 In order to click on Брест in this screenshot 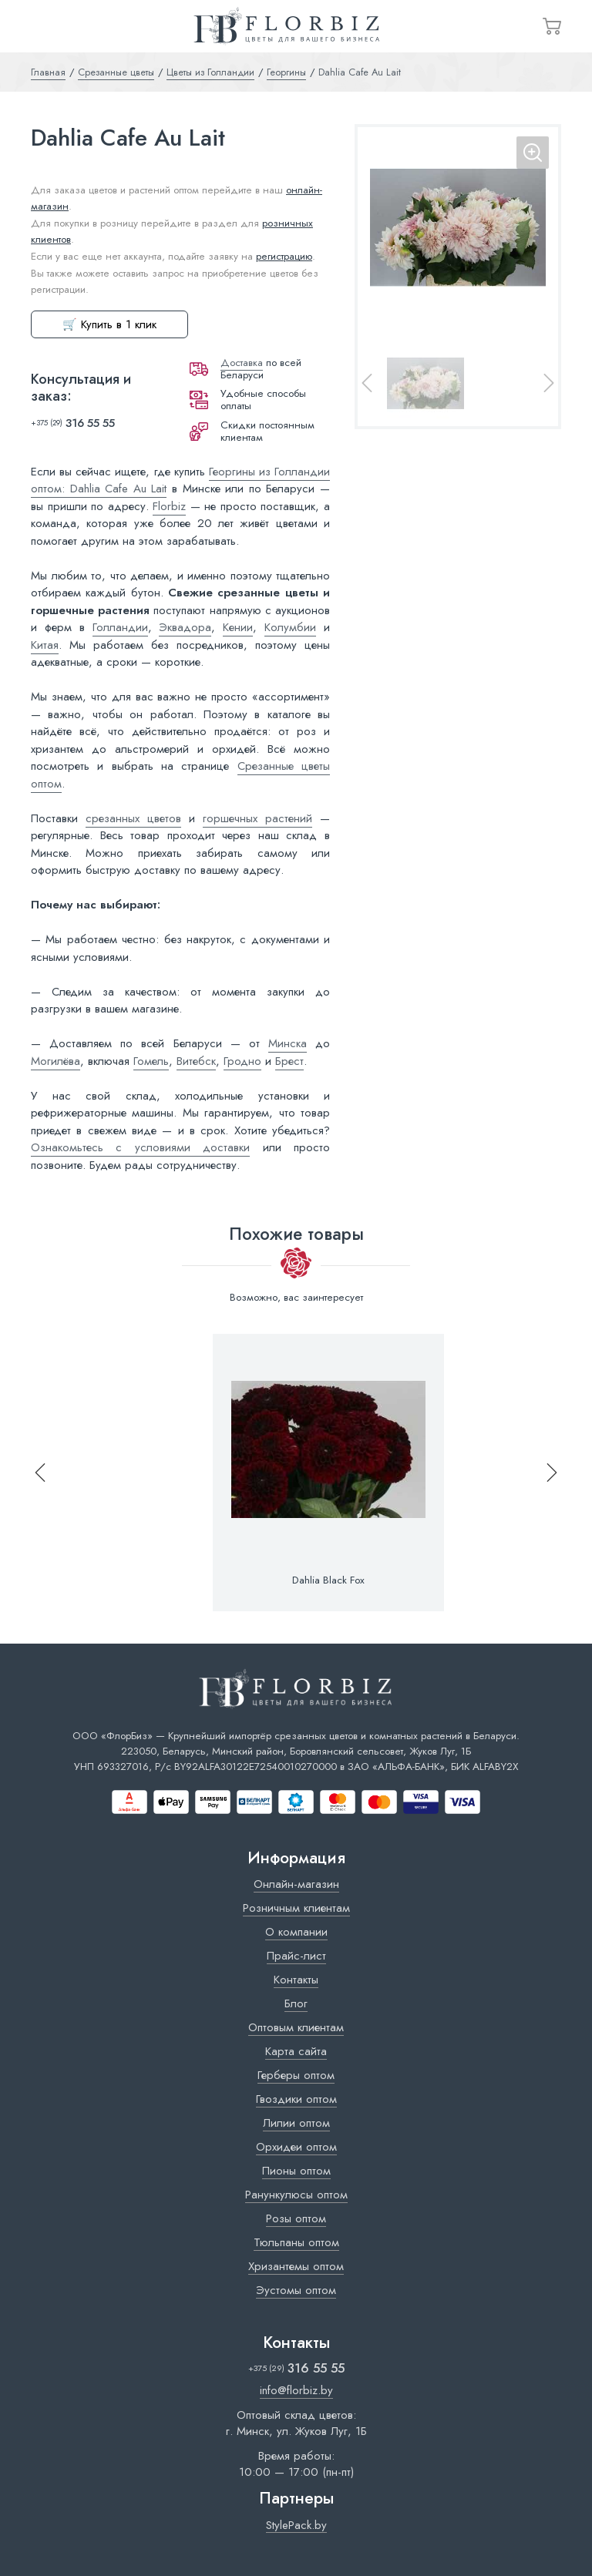, I will do `click(289, 1061)`.